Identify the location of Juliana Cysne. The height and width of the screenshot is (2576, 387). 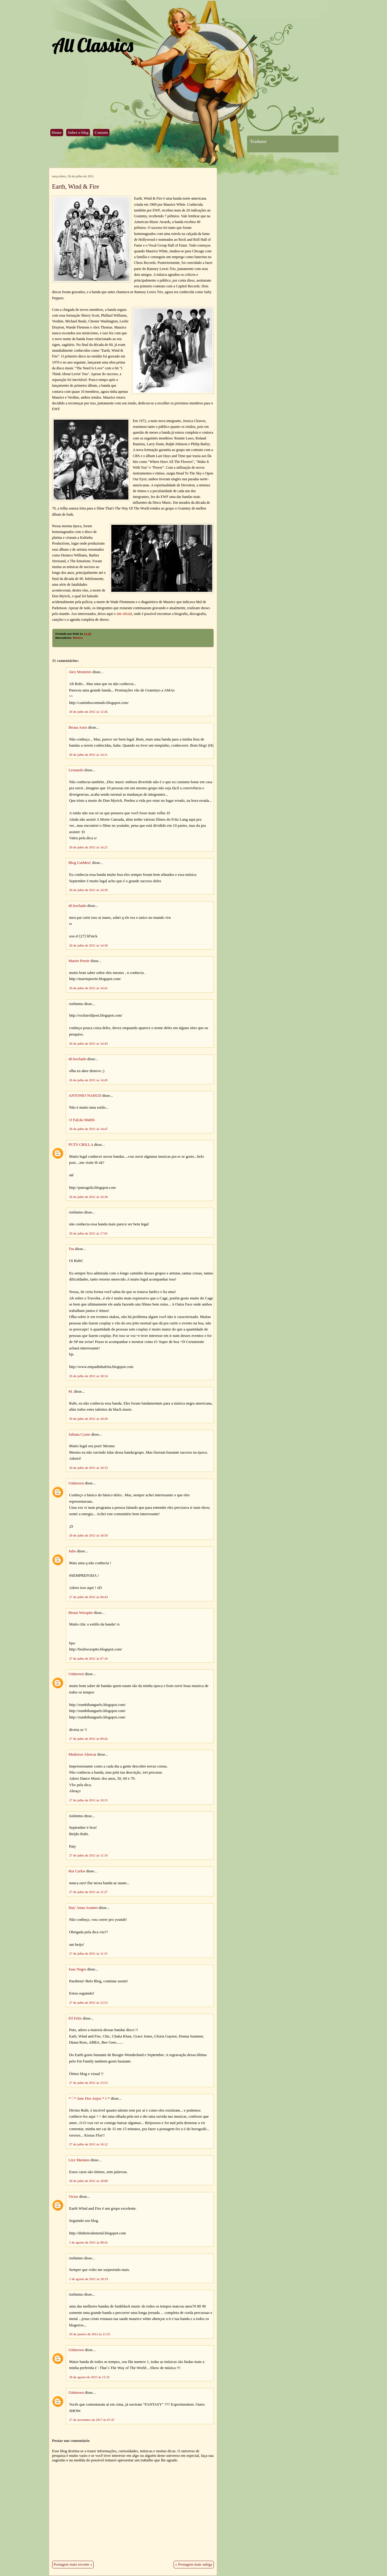
(79, 1434).